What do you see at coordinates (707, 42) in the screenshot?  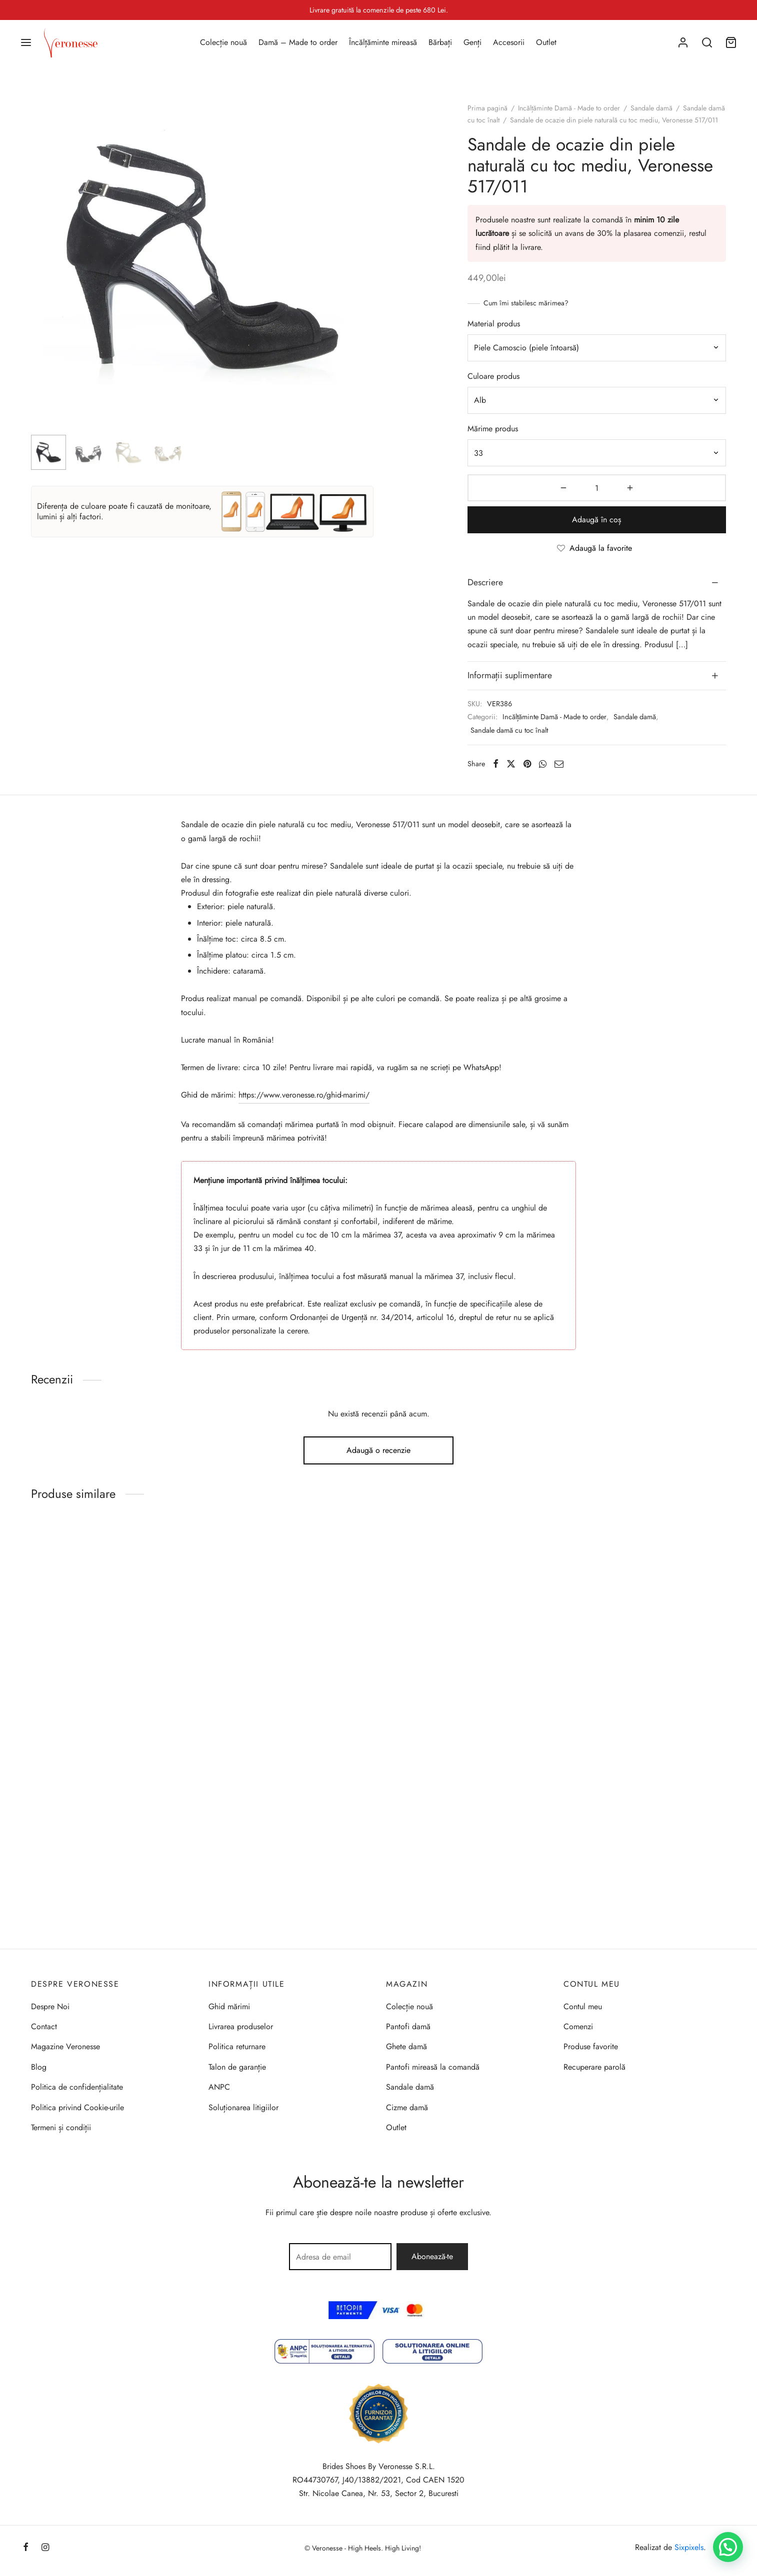 I see `[Search]` at bounding box center [707, 42].